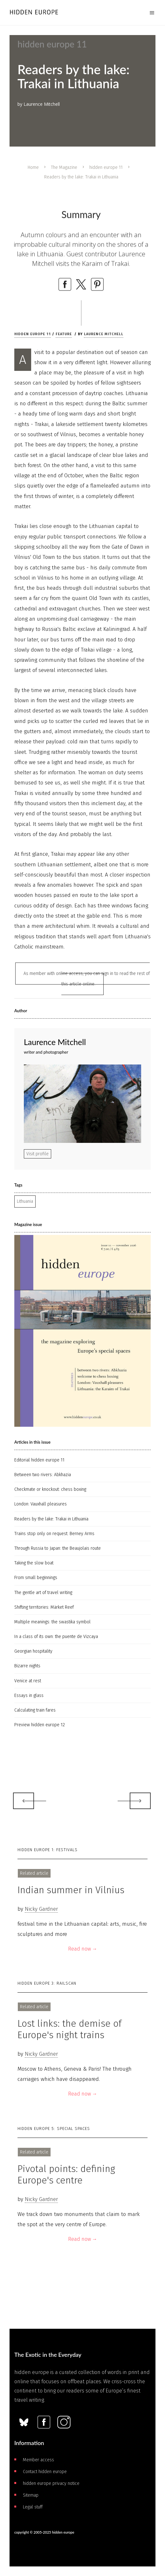 The image size is (165, 2576). I want to click on Taking the slow boat, so click(33, 1563).